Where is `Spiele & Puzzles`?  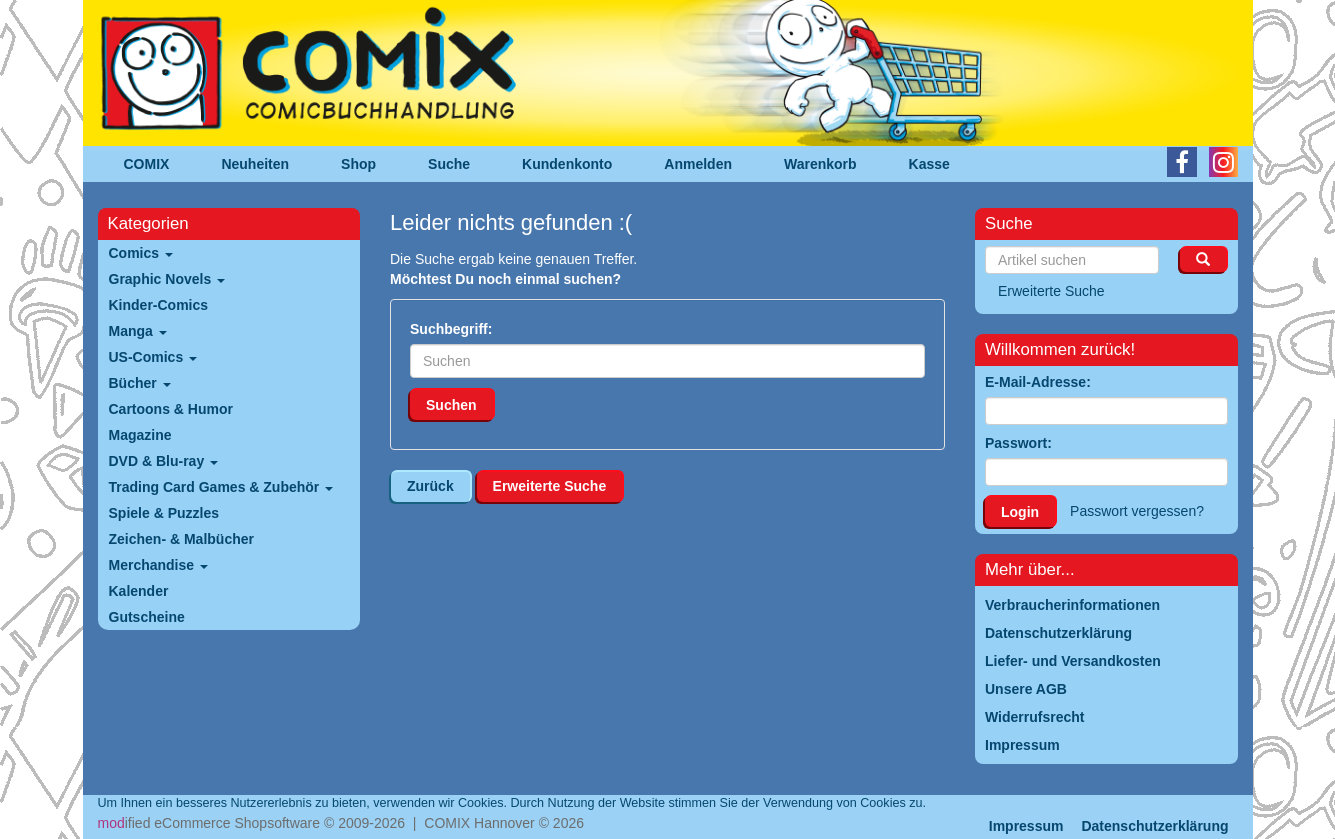
Spiele & Puzzles is located at coordinates (164, 513).